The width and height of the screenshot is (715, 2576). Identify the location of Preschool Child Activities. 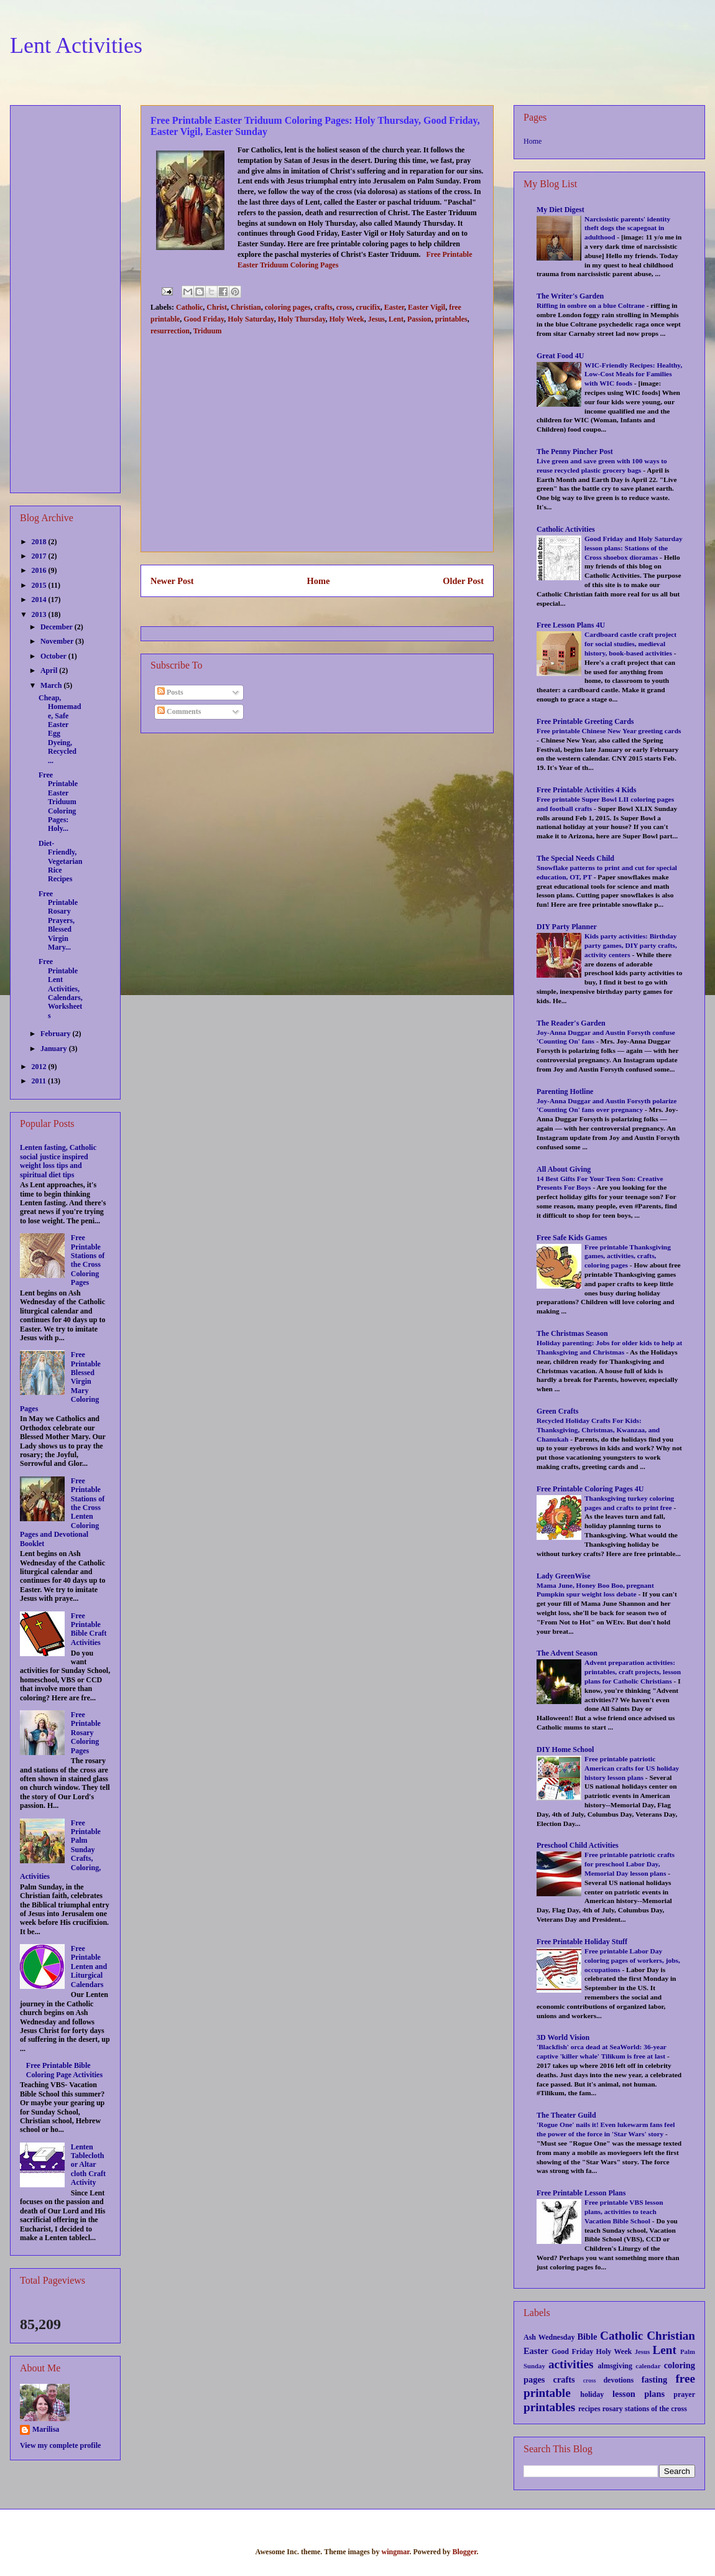
(578, 1845).